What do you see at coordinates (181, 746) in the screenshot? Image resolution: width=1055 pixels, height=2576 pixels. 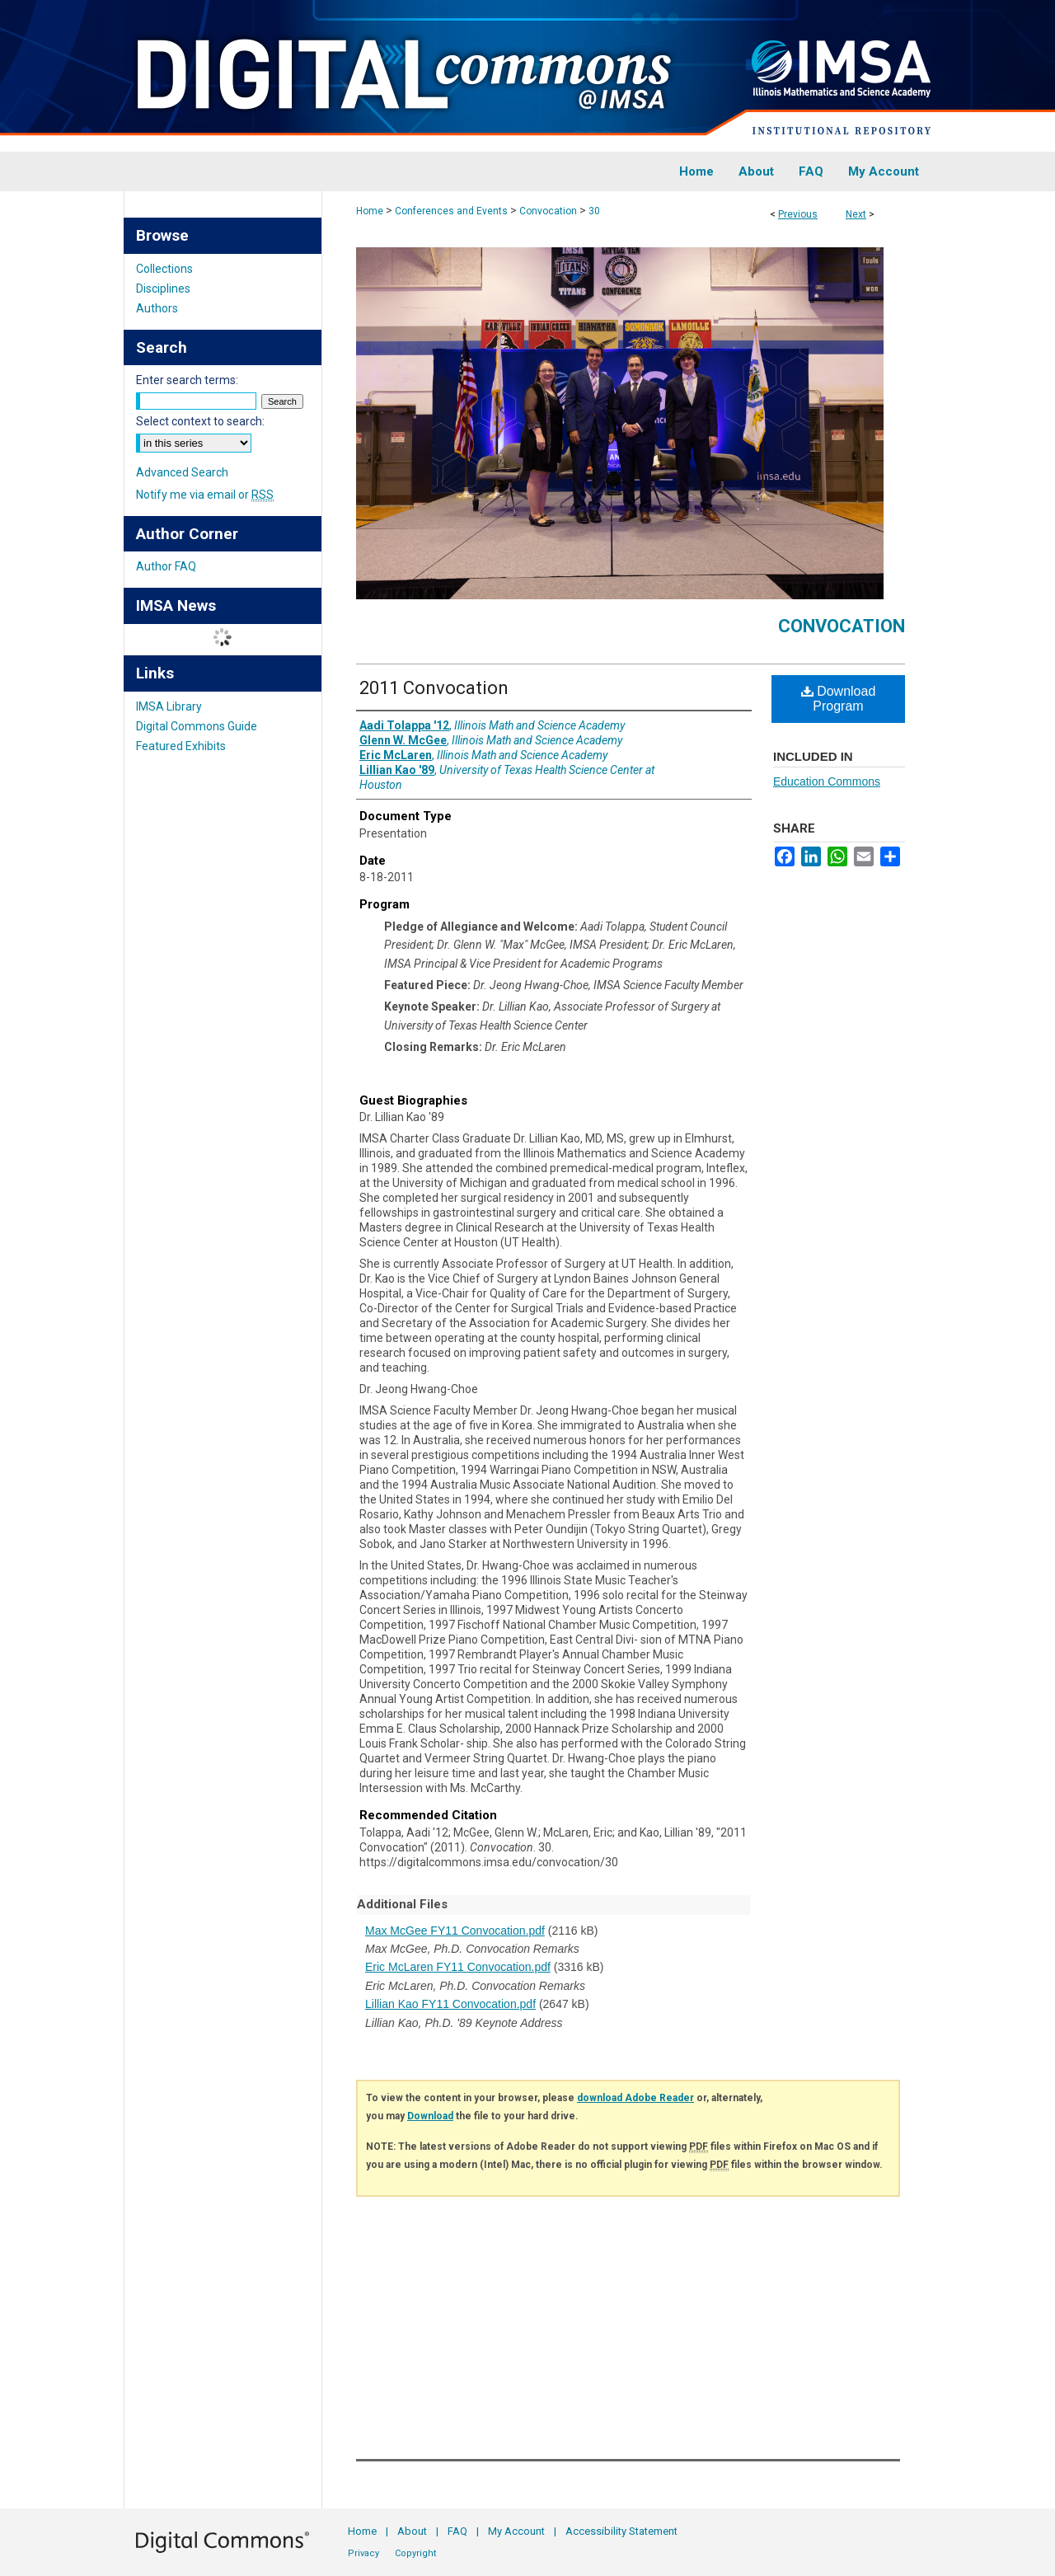 I see `Featured Exhibits` at bounding box center [181, 746].